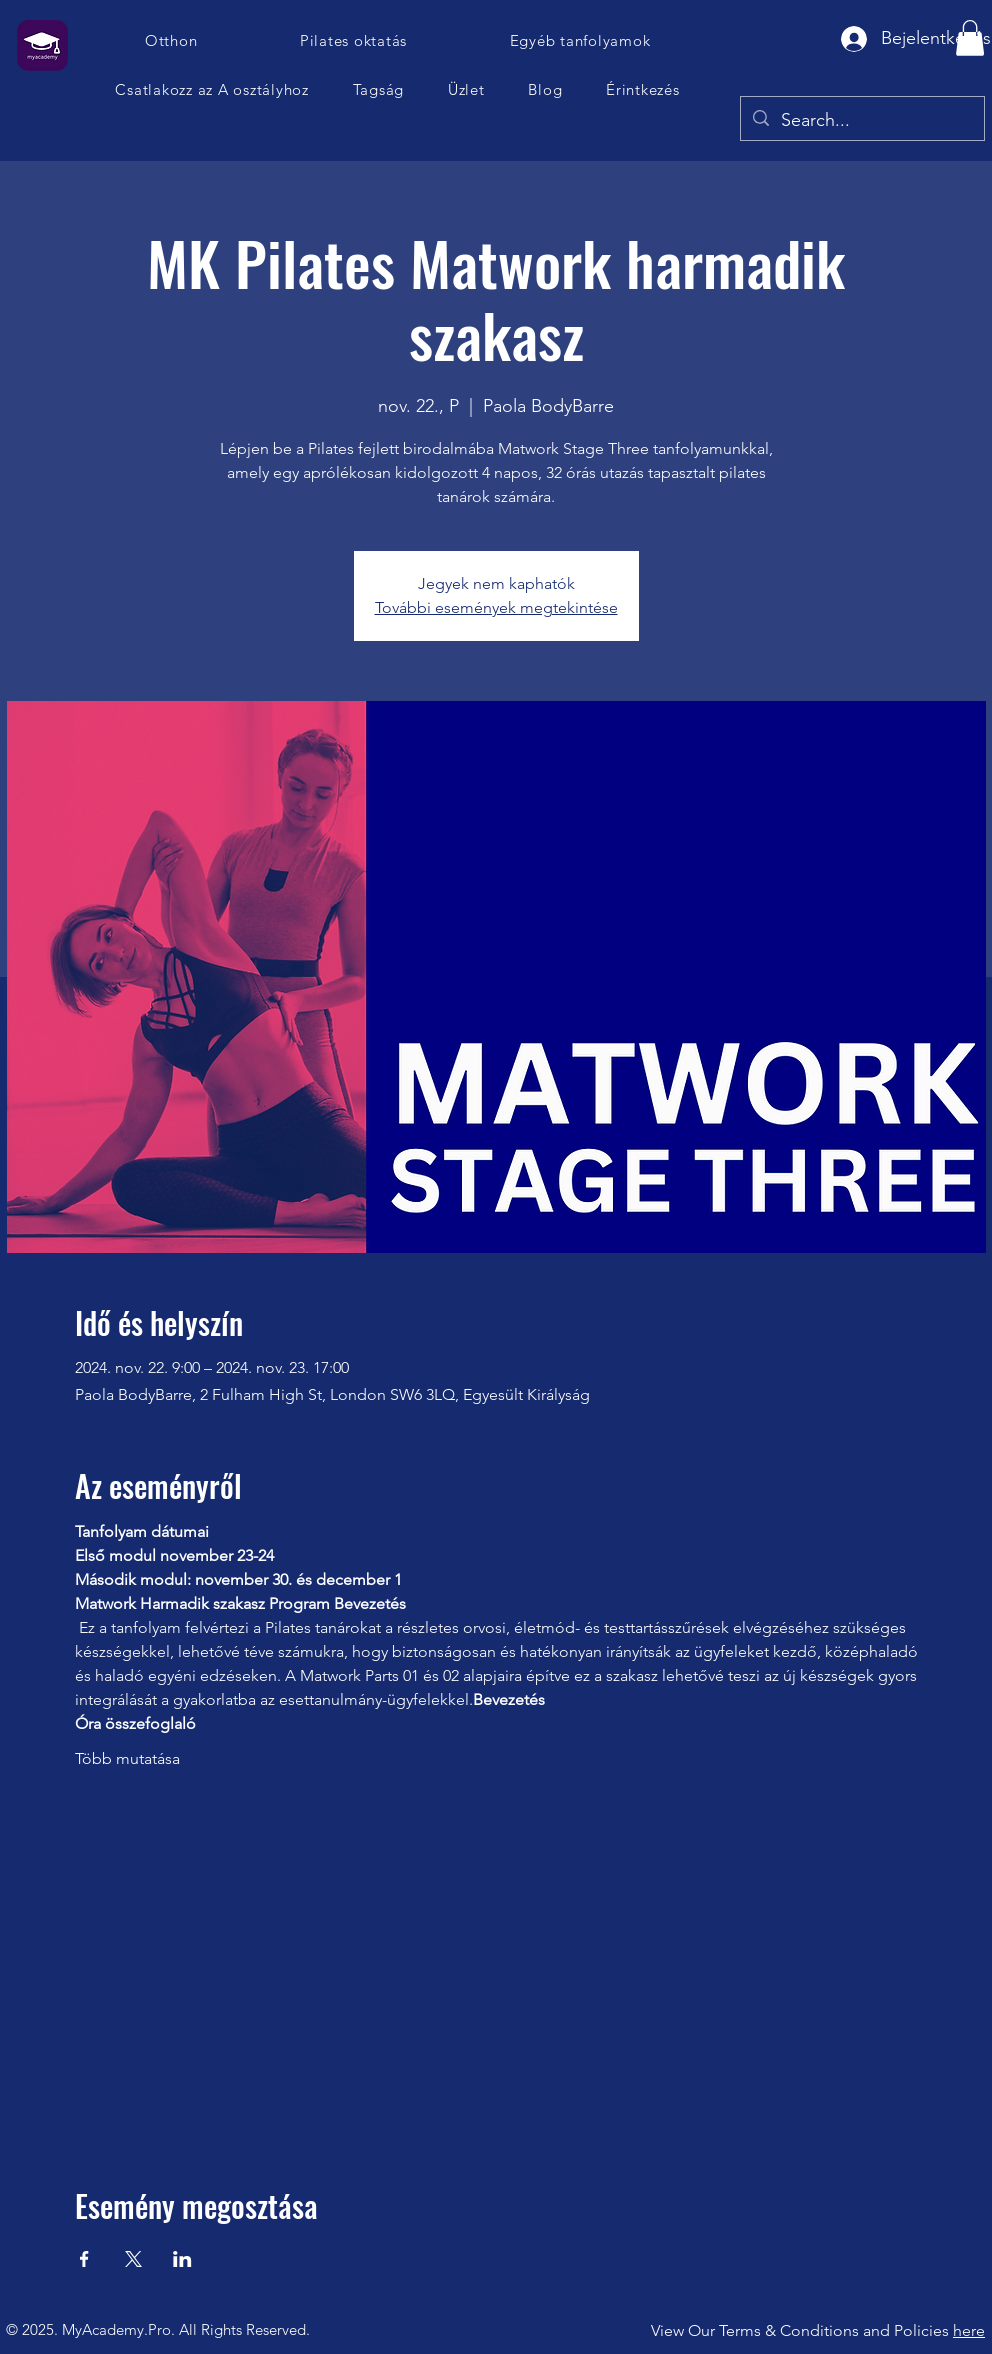 Image resolution: width=992 pixels, height=2354 pixels. Describe the element at coordinates (127, 1758) in the screenshot. I see `Több mutatása` at that location.